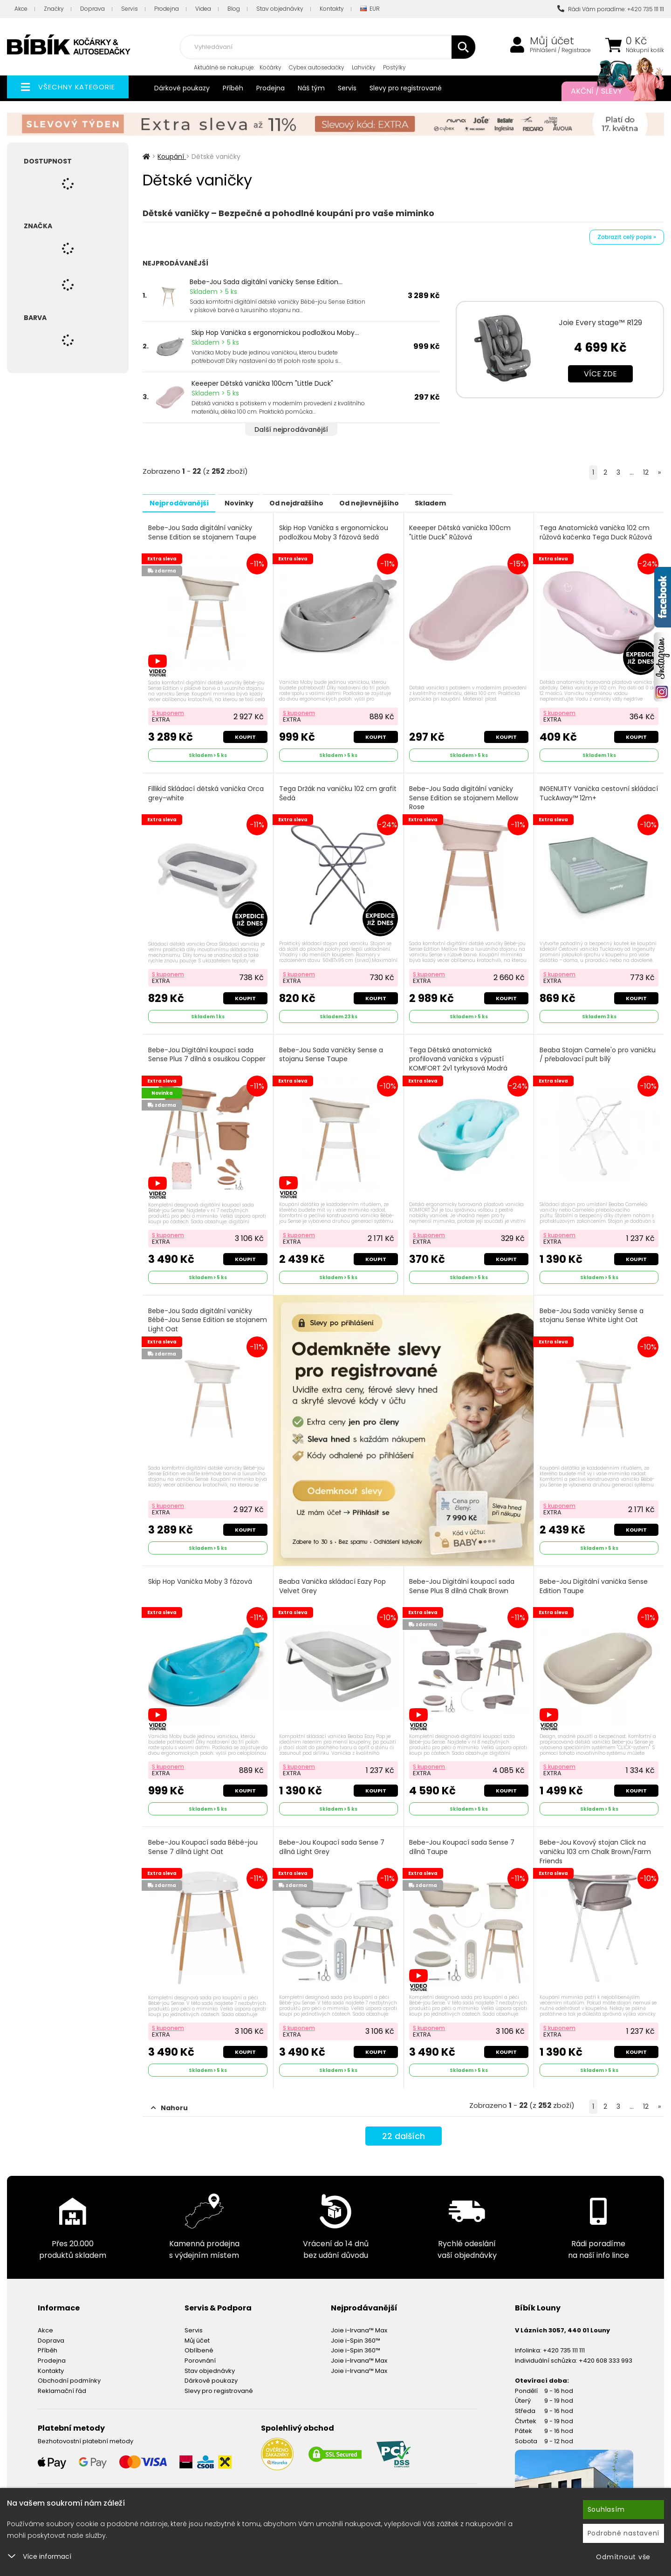  I want to click on Reklamační řád, so click(62, 2379).